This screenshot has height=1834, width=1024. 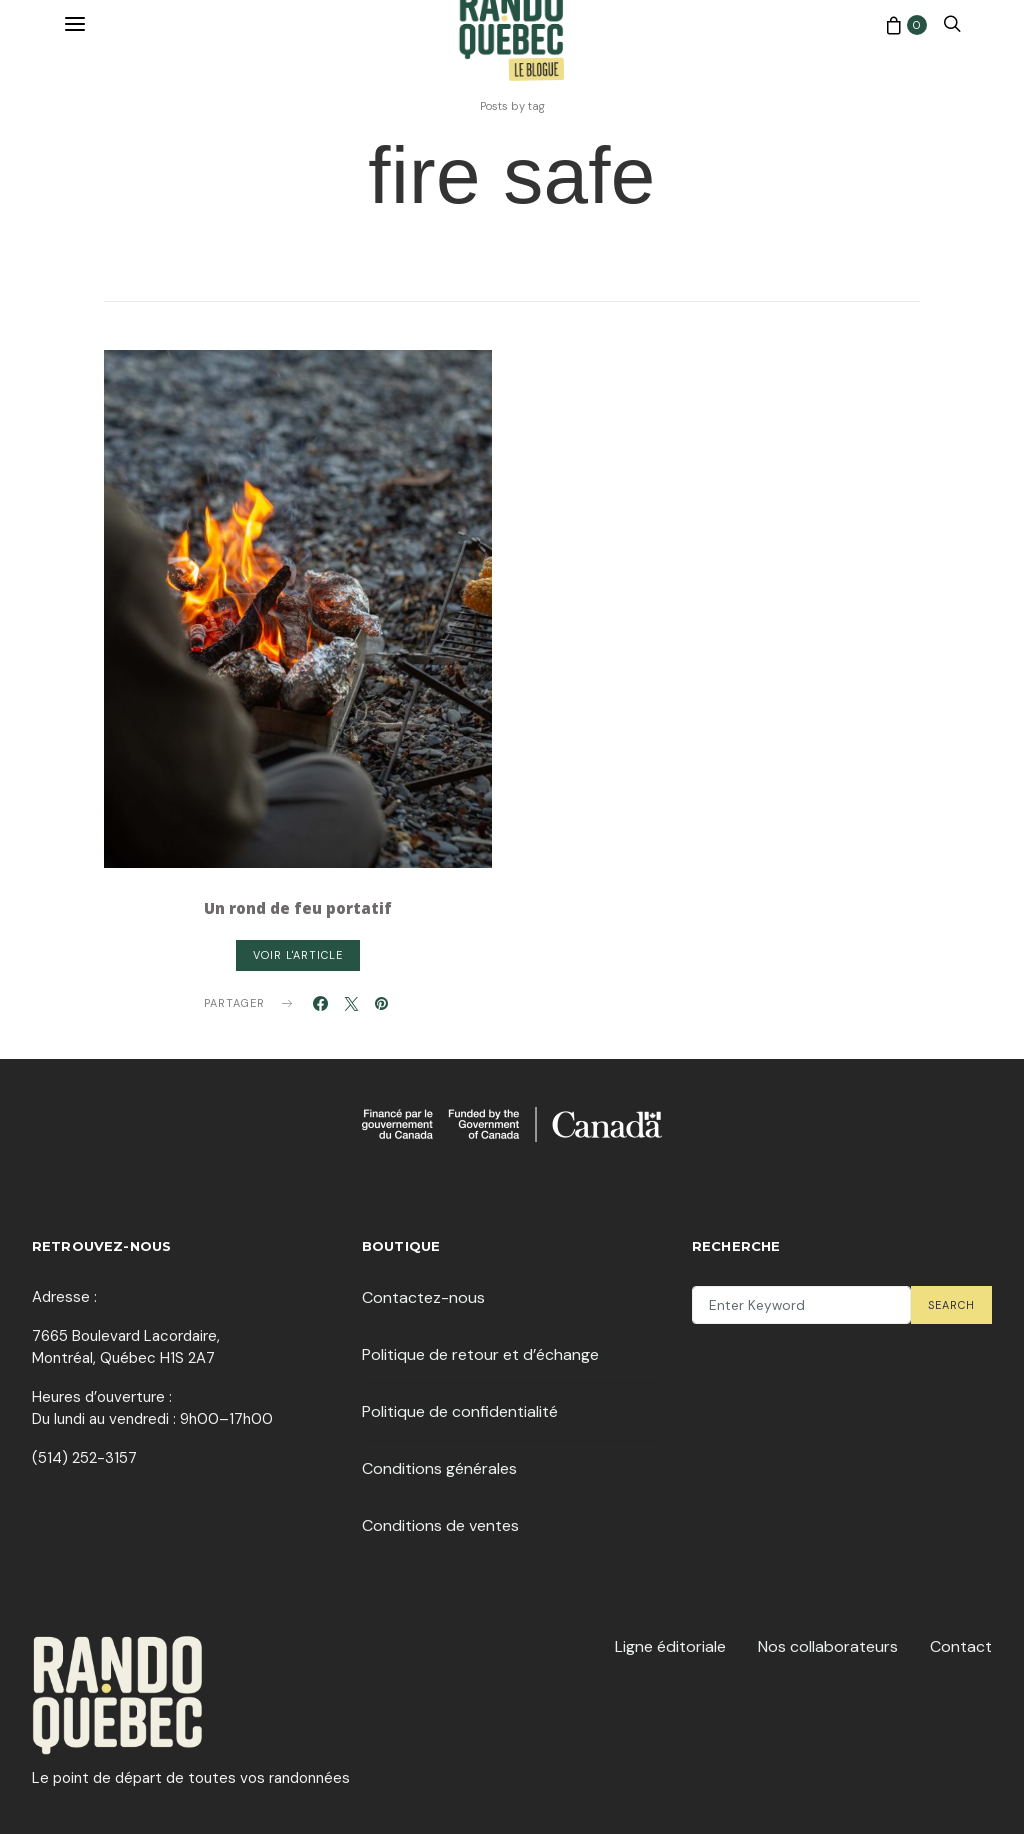 I want to click on Contactez-nous, so click(x=423, y=1297).